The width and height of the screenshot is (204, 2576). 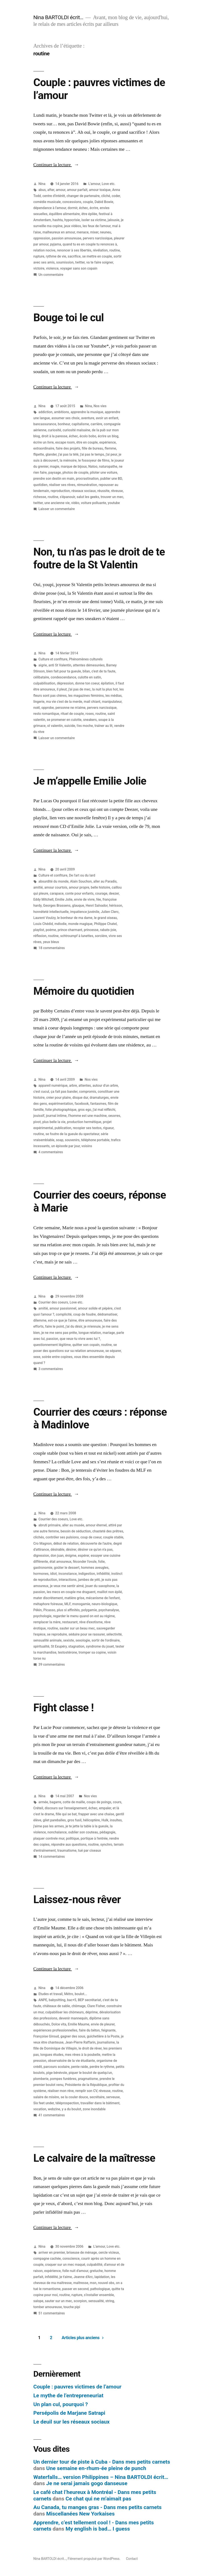 What do you see at coordinates (61, 412) in the screenshot?
I see `ambitions` at bounding box center [61, 412].